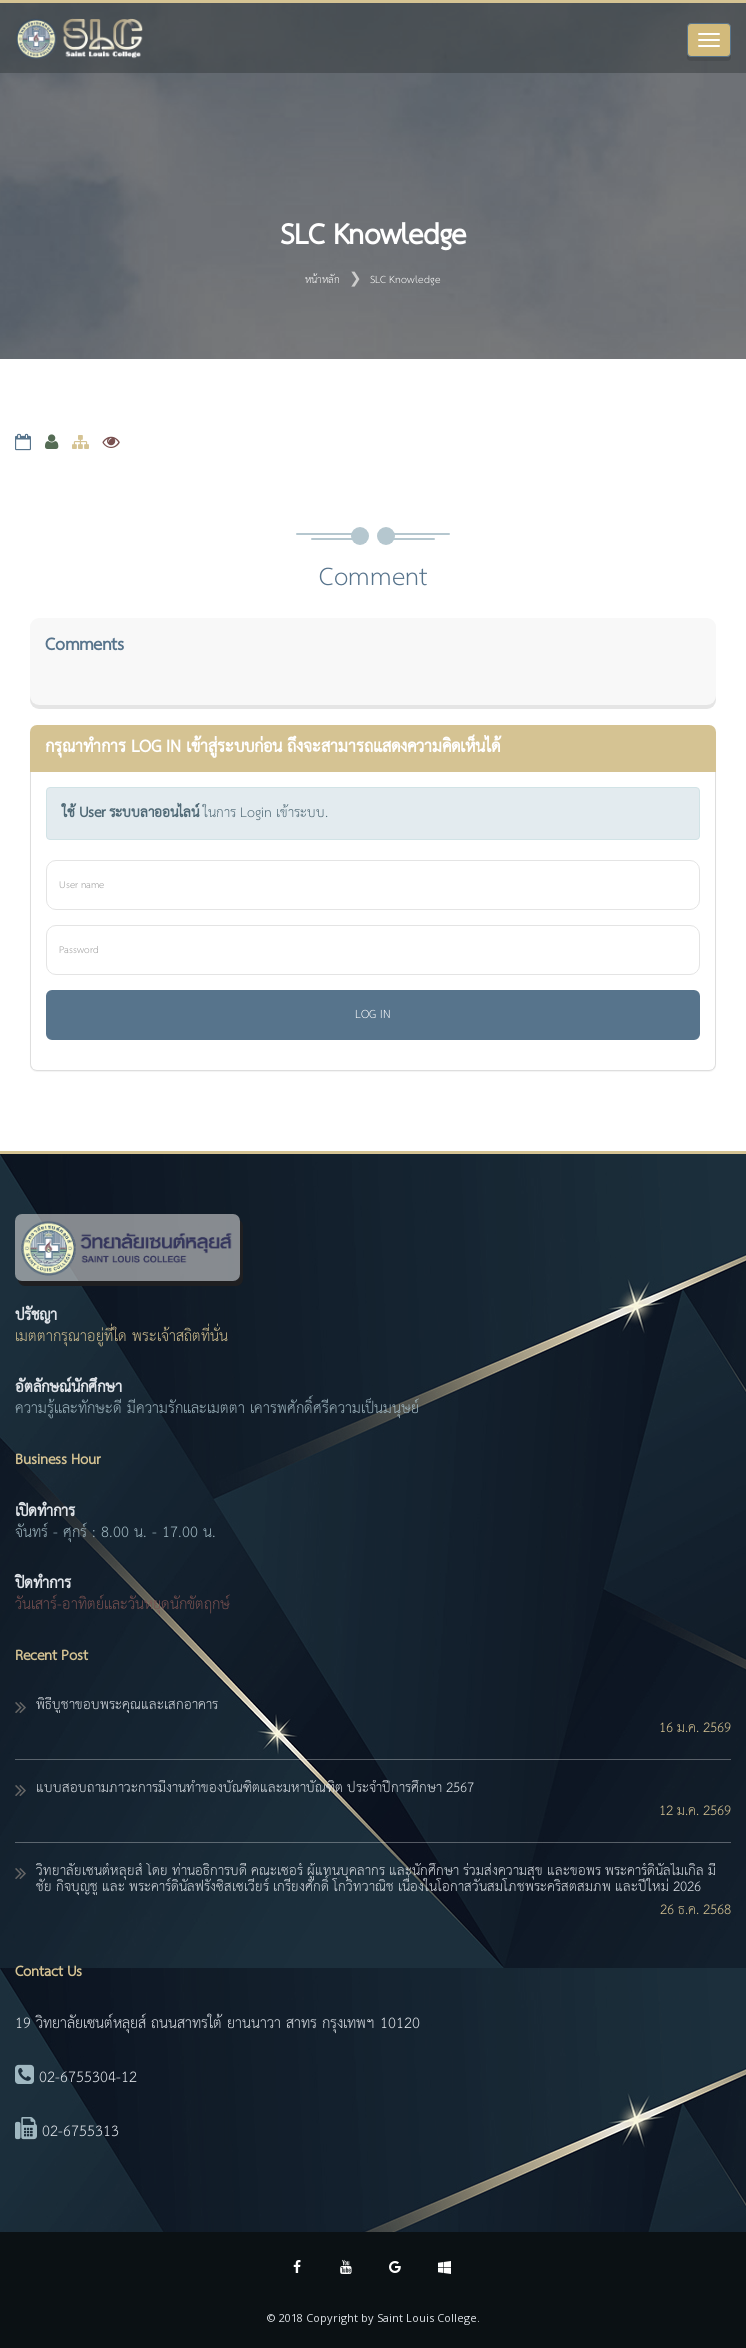  Describe the element at coordinates (322, 280) in the screenshot. I see `หน้าหลัก` at that location.